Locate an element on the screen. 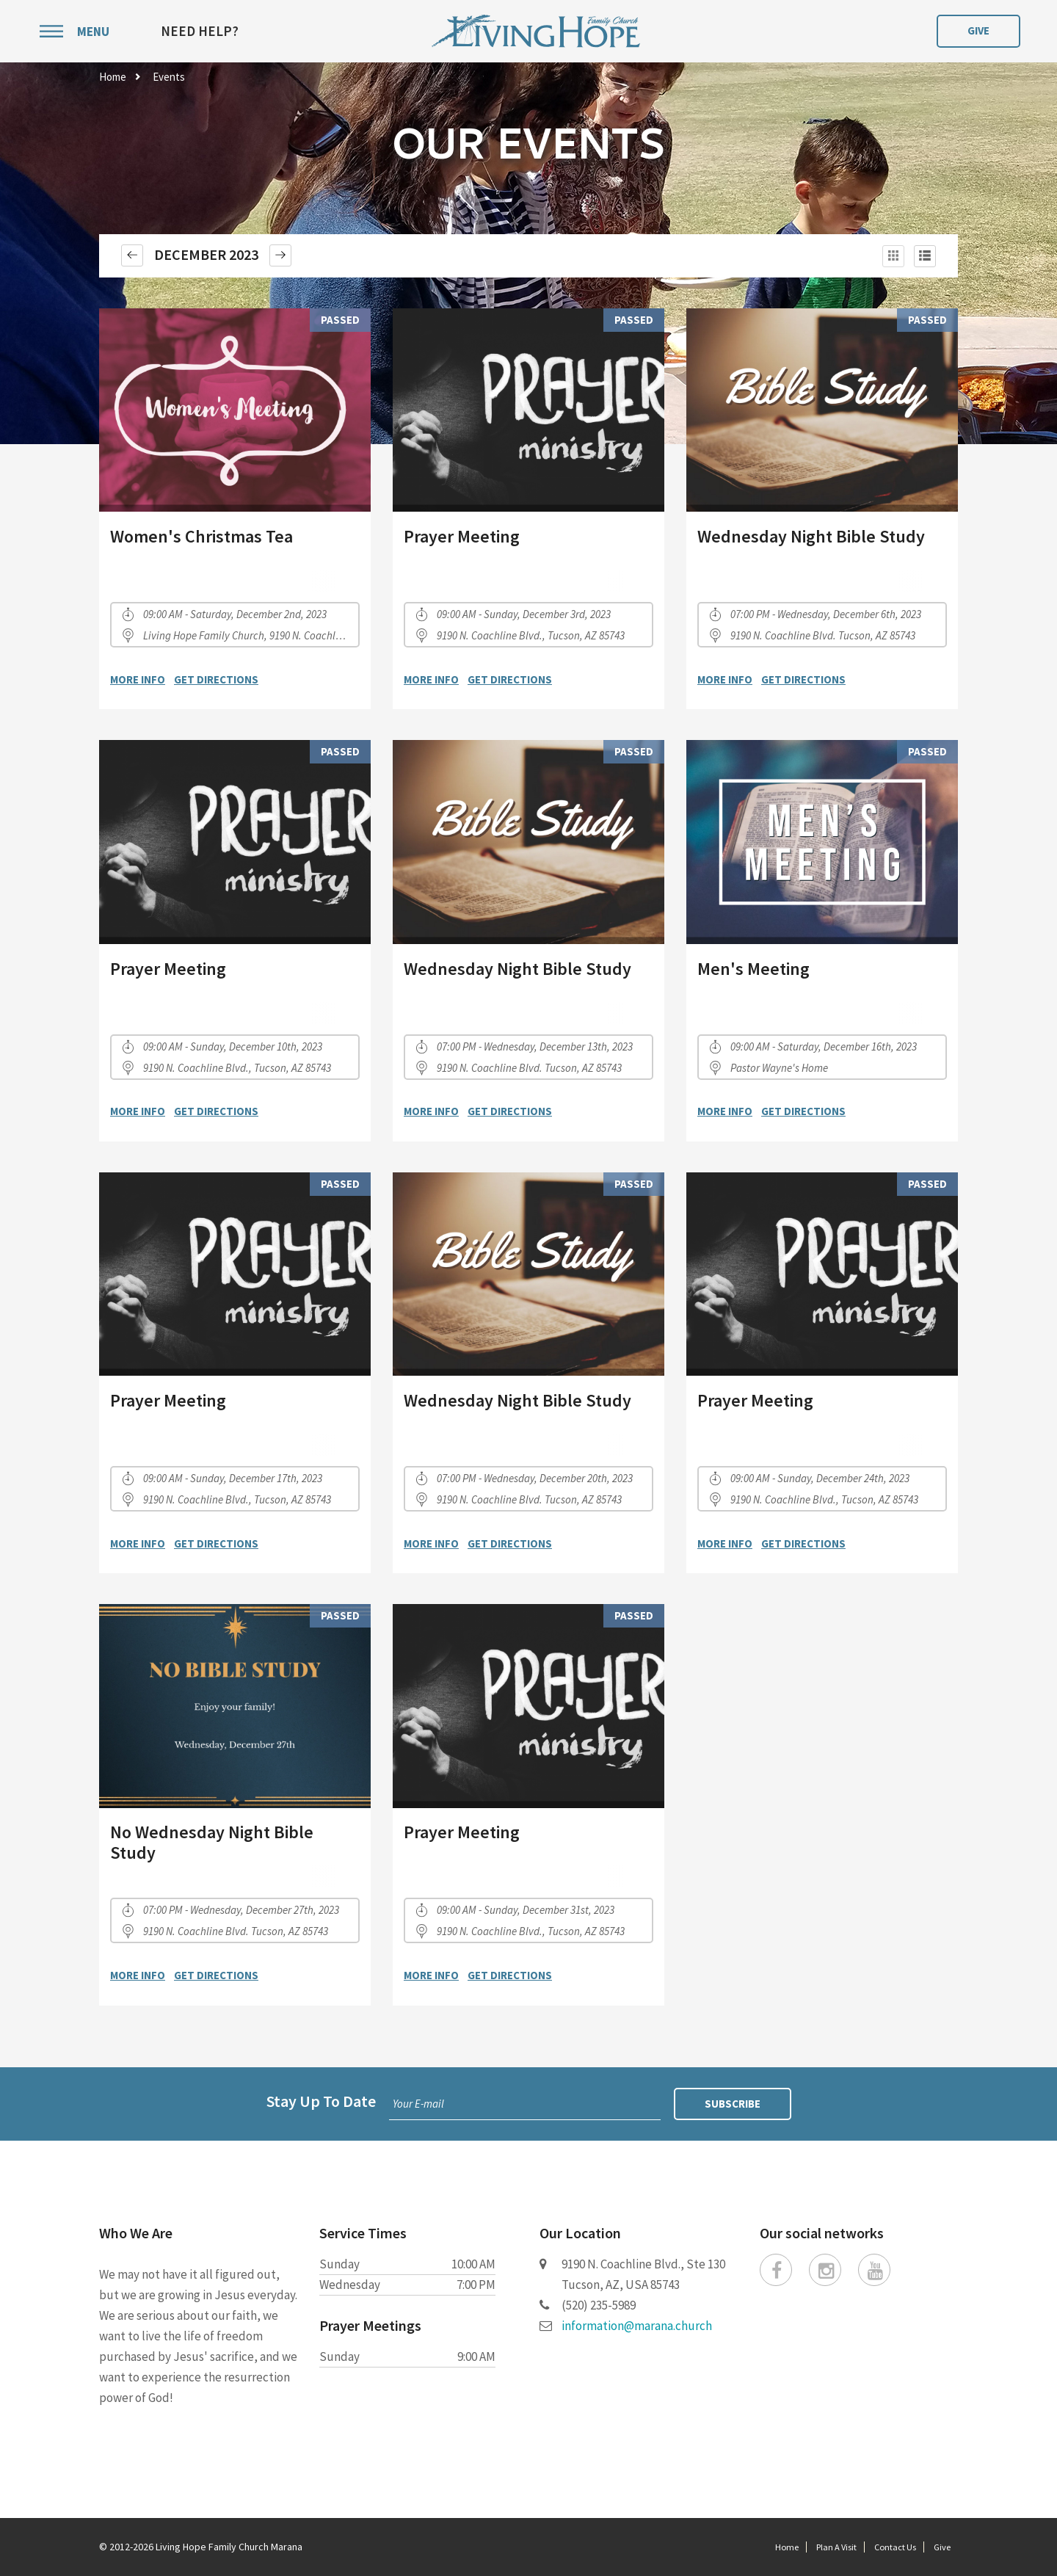  information@marana.church is located at coordinates (637, 2326).